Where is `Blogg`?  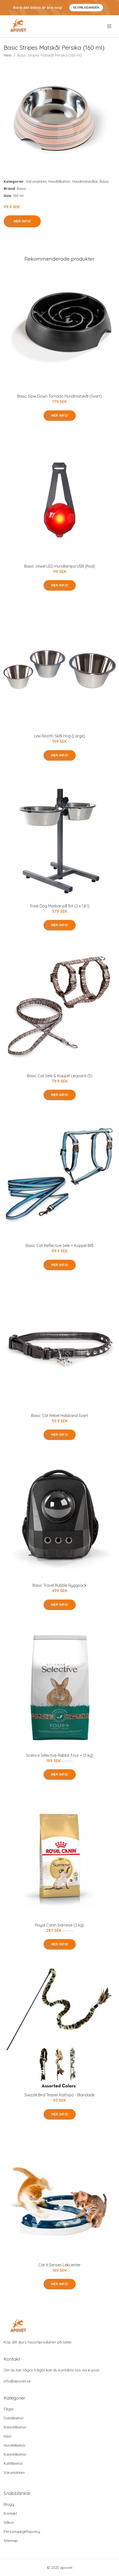
Blogg is located at coordinates (9, 2504).